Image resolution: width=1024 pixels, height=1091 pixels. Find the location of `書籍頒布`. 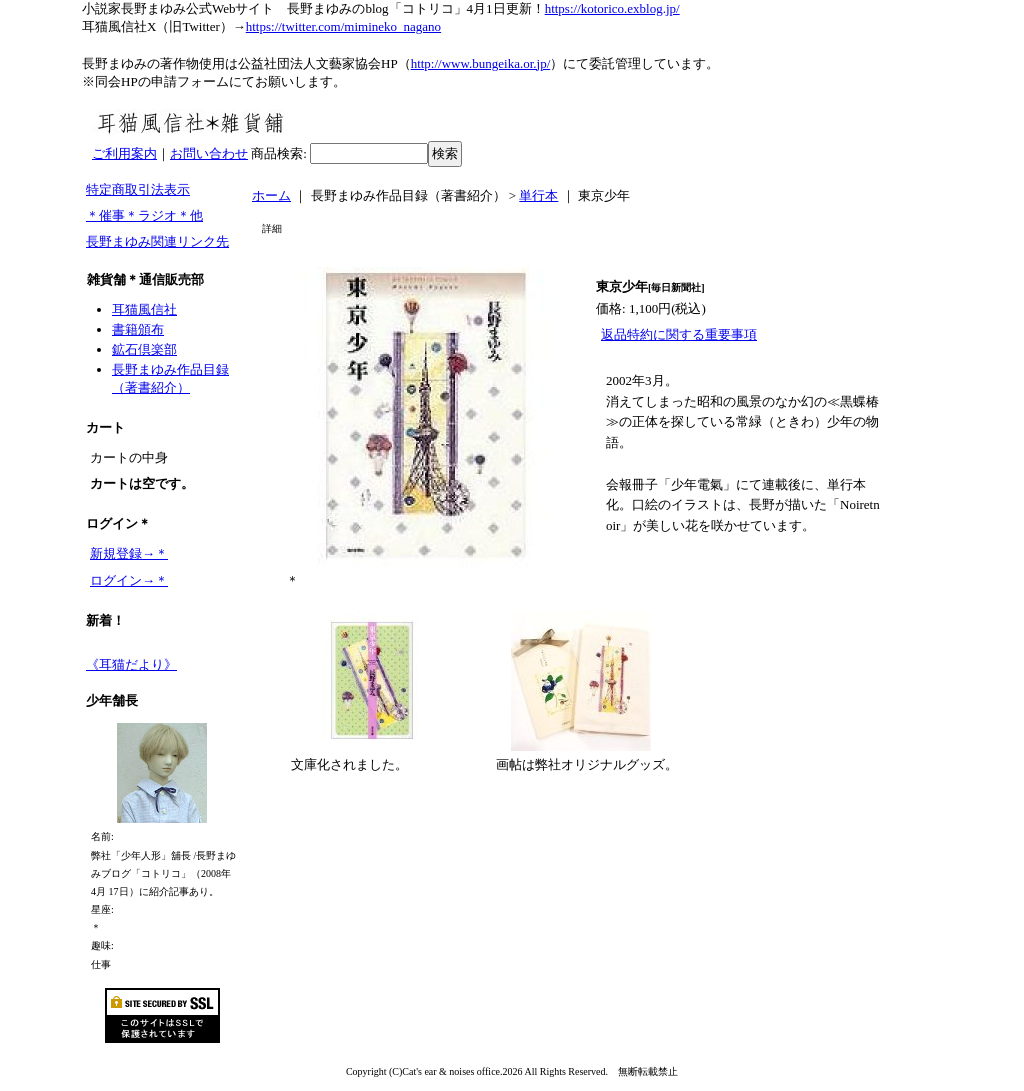

書籍頒布 is located at coordinates (138, 329).